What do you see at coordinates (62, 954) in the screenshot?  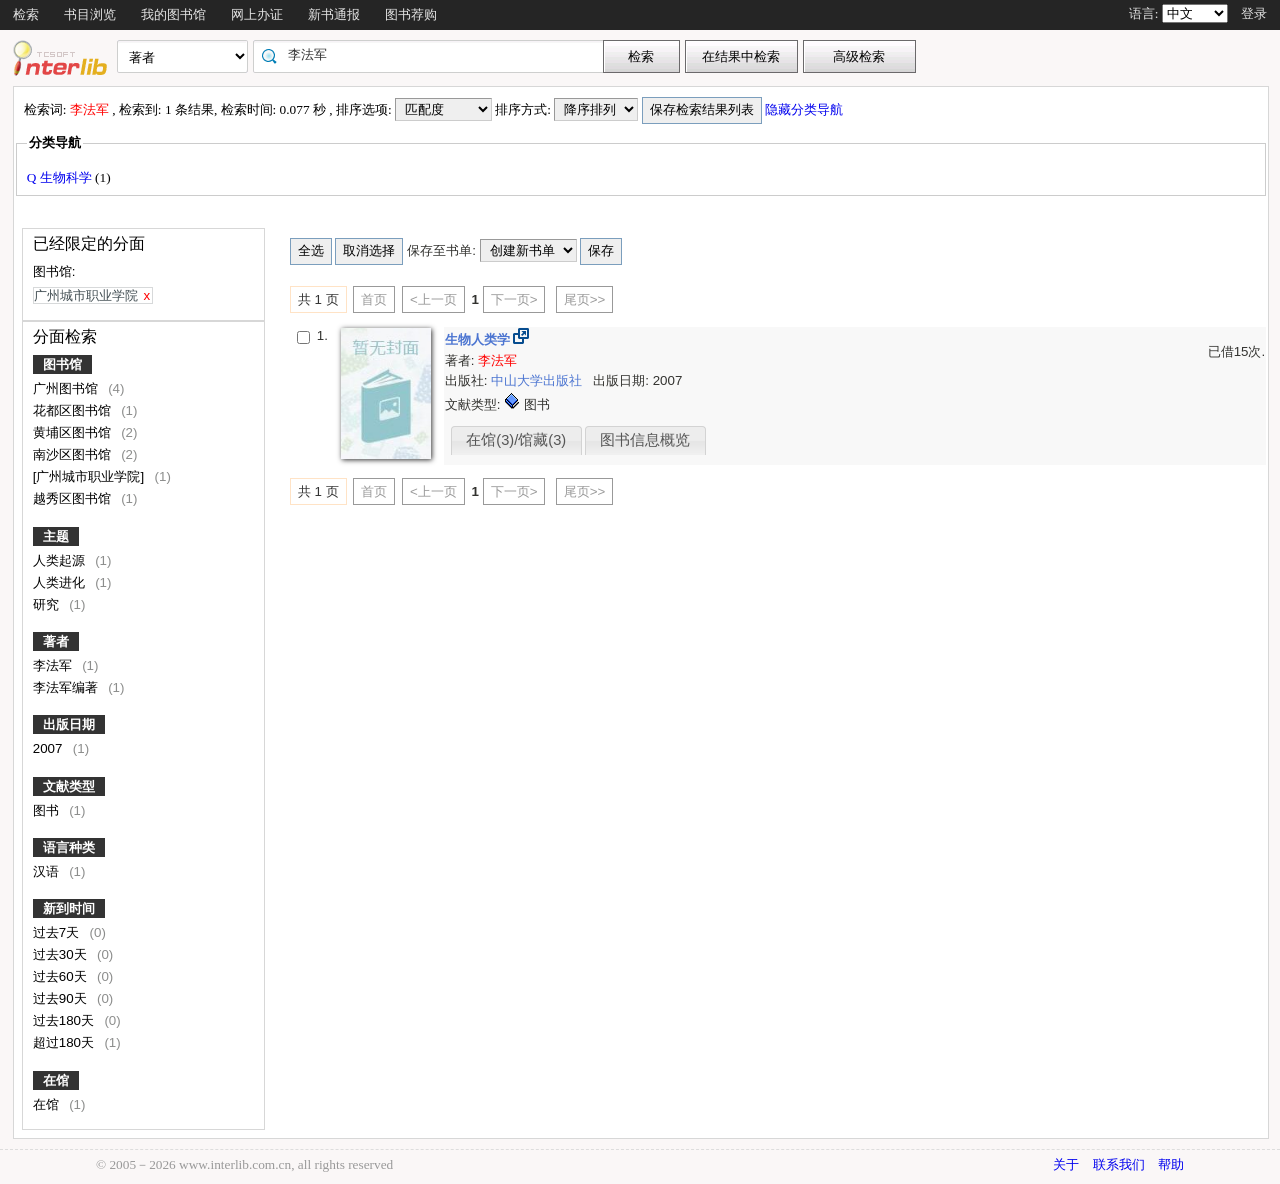 I see `过去30天` at bounding box center [62, 954].